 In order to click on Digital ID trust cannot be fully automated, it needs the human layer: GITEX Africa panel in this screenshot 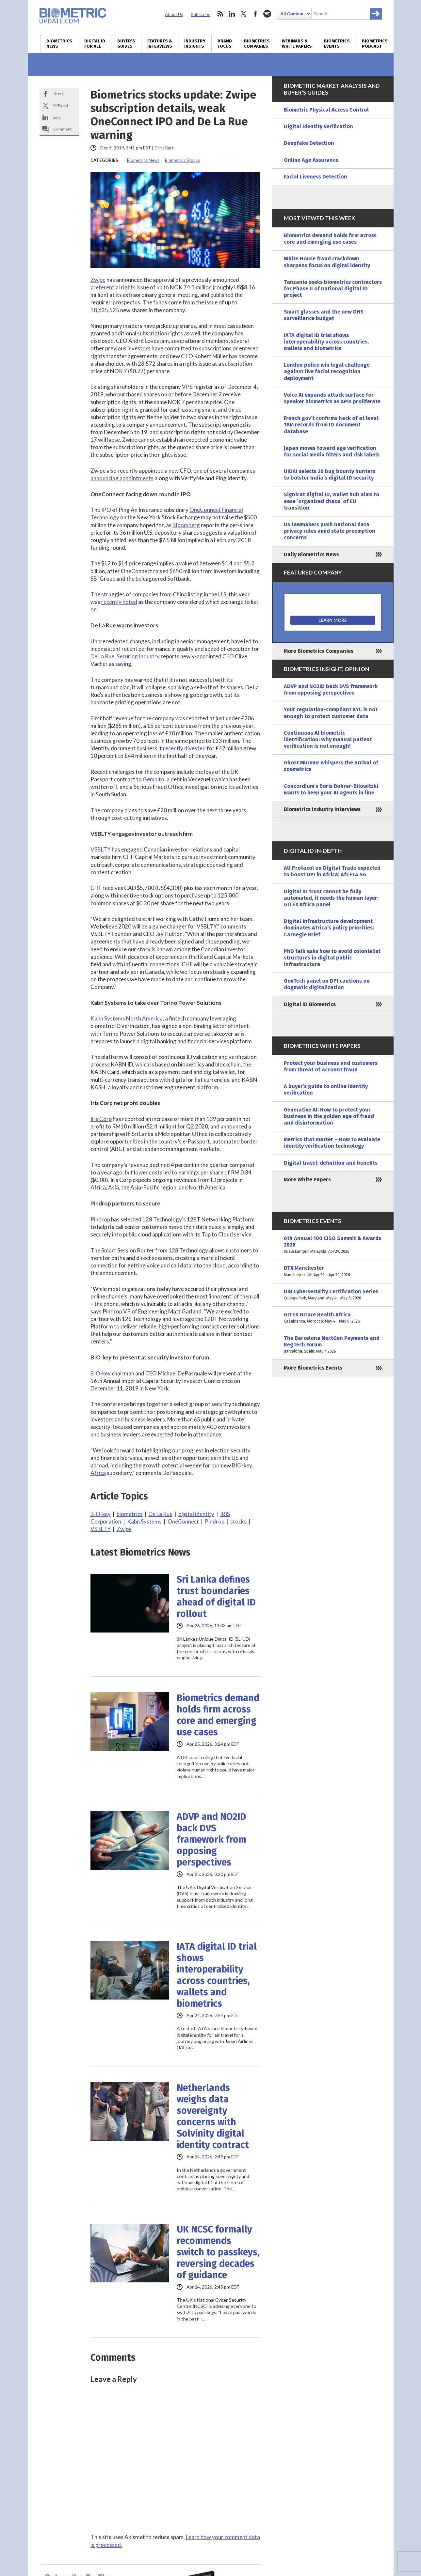, I will do `click(331, 898)`.